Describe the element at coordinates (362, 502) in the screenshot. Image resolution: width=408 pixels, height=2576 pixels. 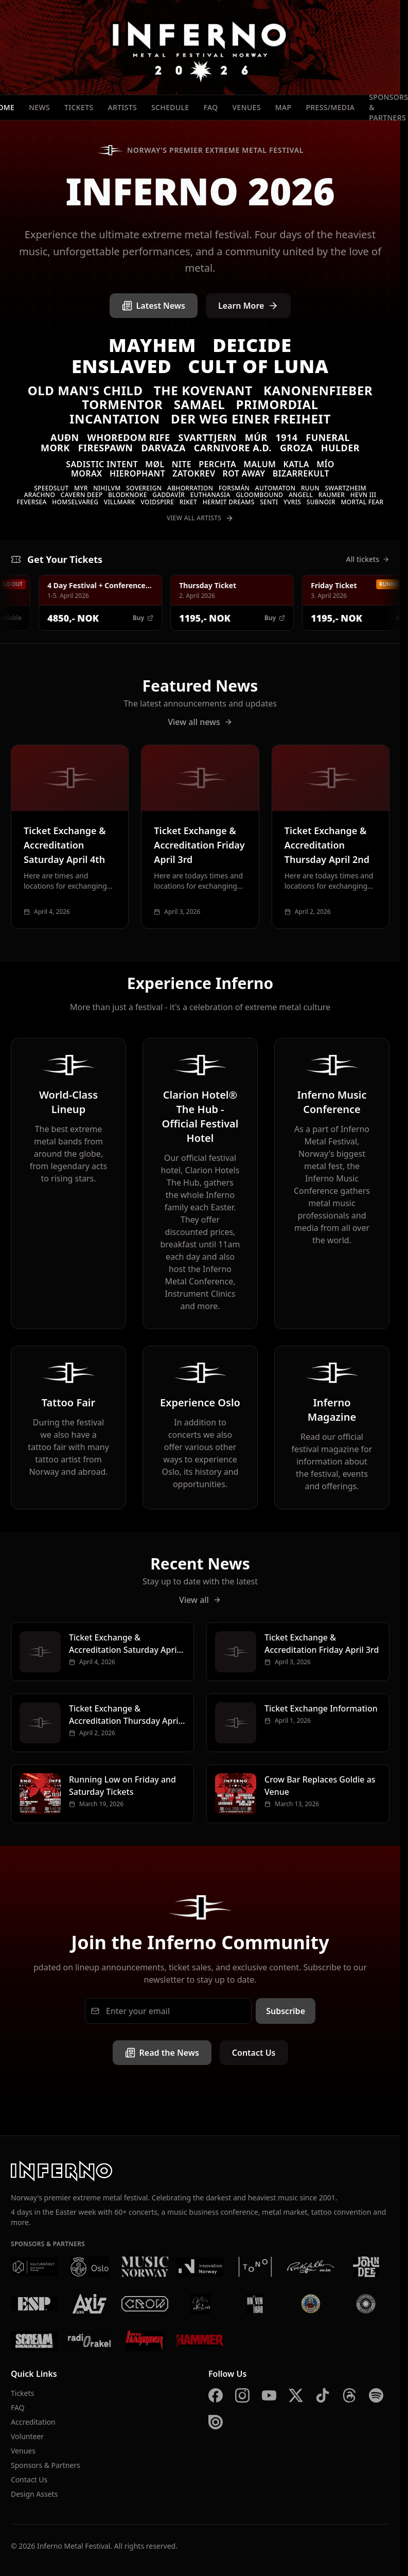
I see `Mortal Fear` at that location.